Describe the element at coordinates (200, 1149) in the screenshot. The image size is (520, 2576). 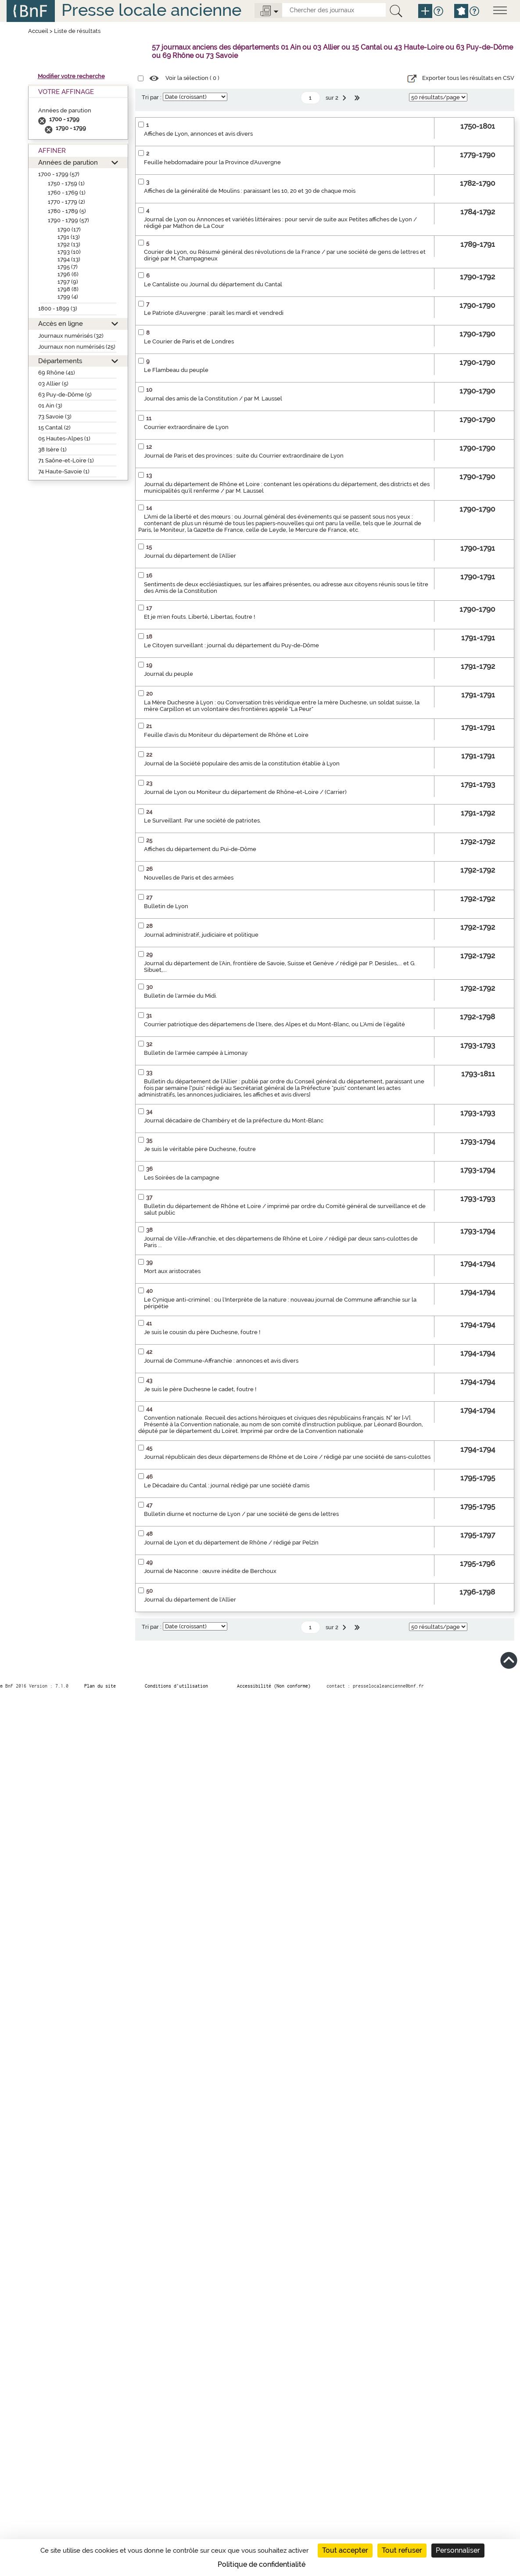
I see `Je suis le véritable père Duchesne, foutre` at that location.